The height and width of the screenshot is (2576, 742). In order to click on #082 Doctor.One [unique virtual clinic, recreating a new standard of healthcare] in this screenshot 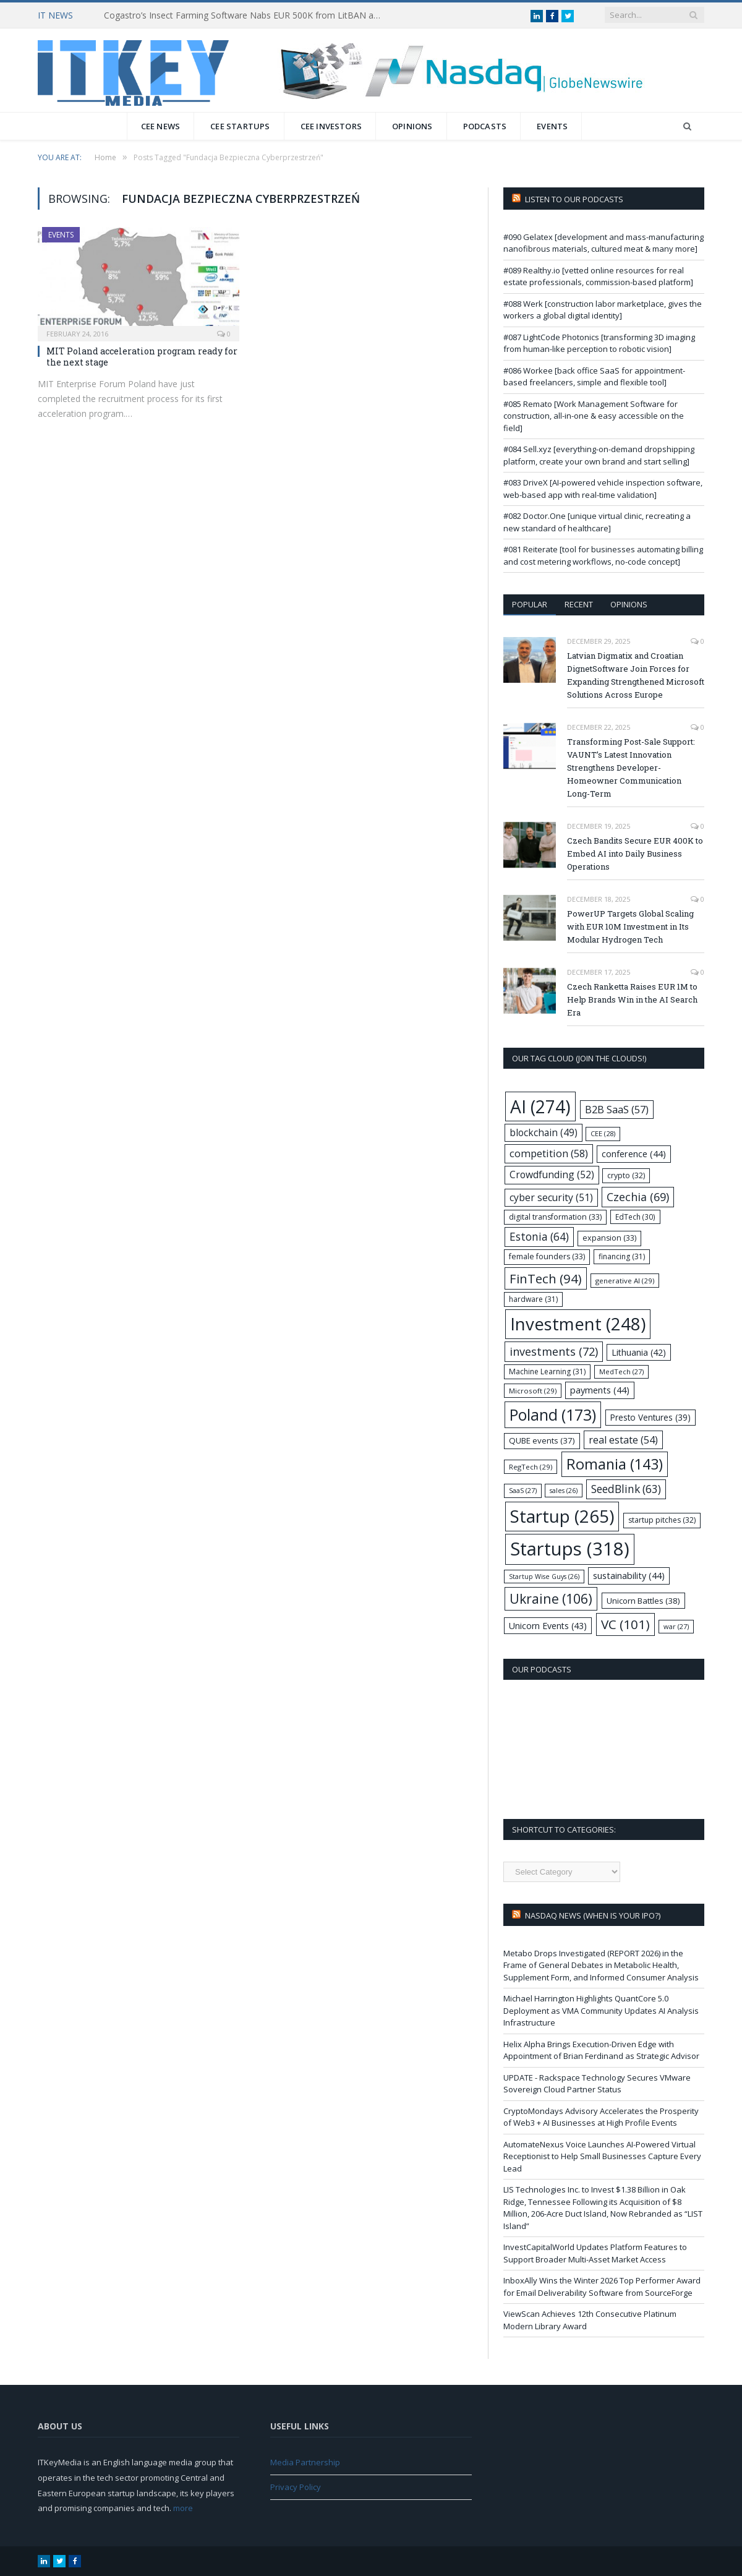, I will do `click(597, 522)`.